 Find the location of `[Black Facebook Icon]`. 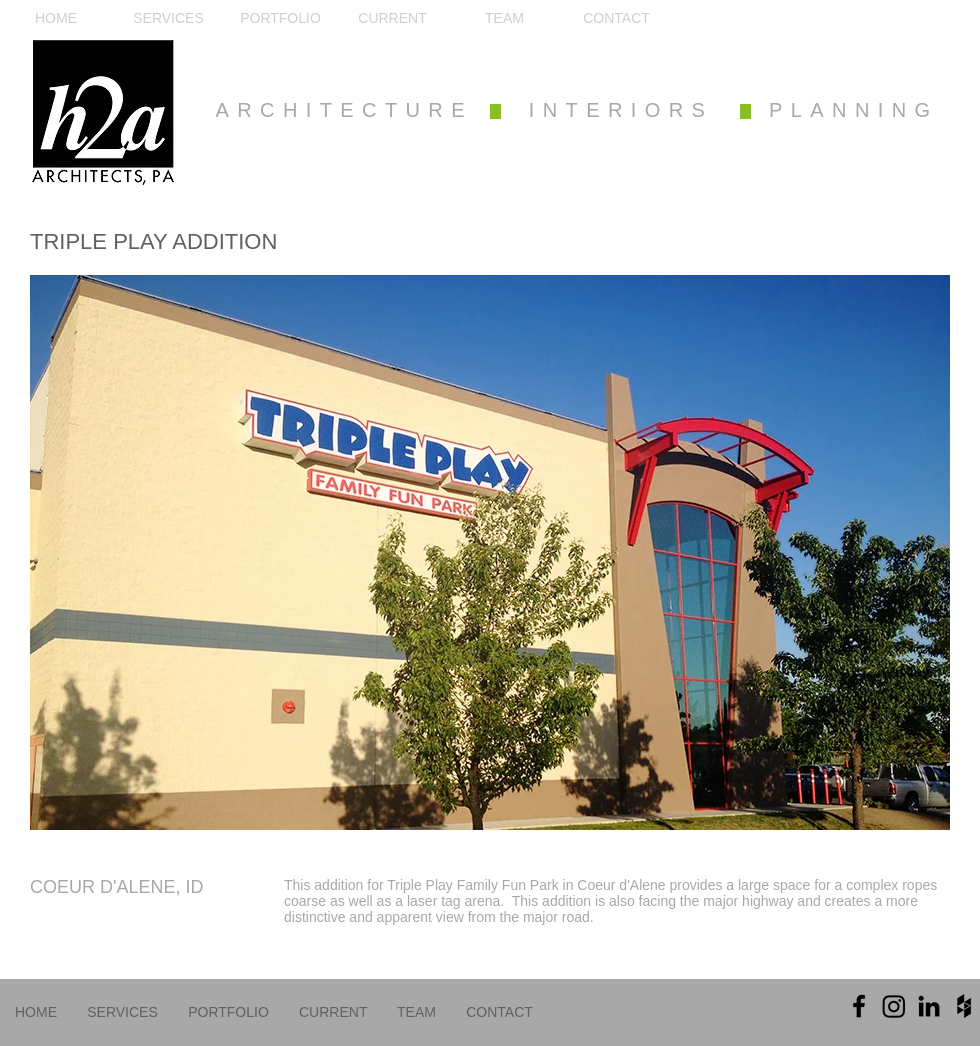

[Black Facebook Icon] is located at coordinates (859, 1006).